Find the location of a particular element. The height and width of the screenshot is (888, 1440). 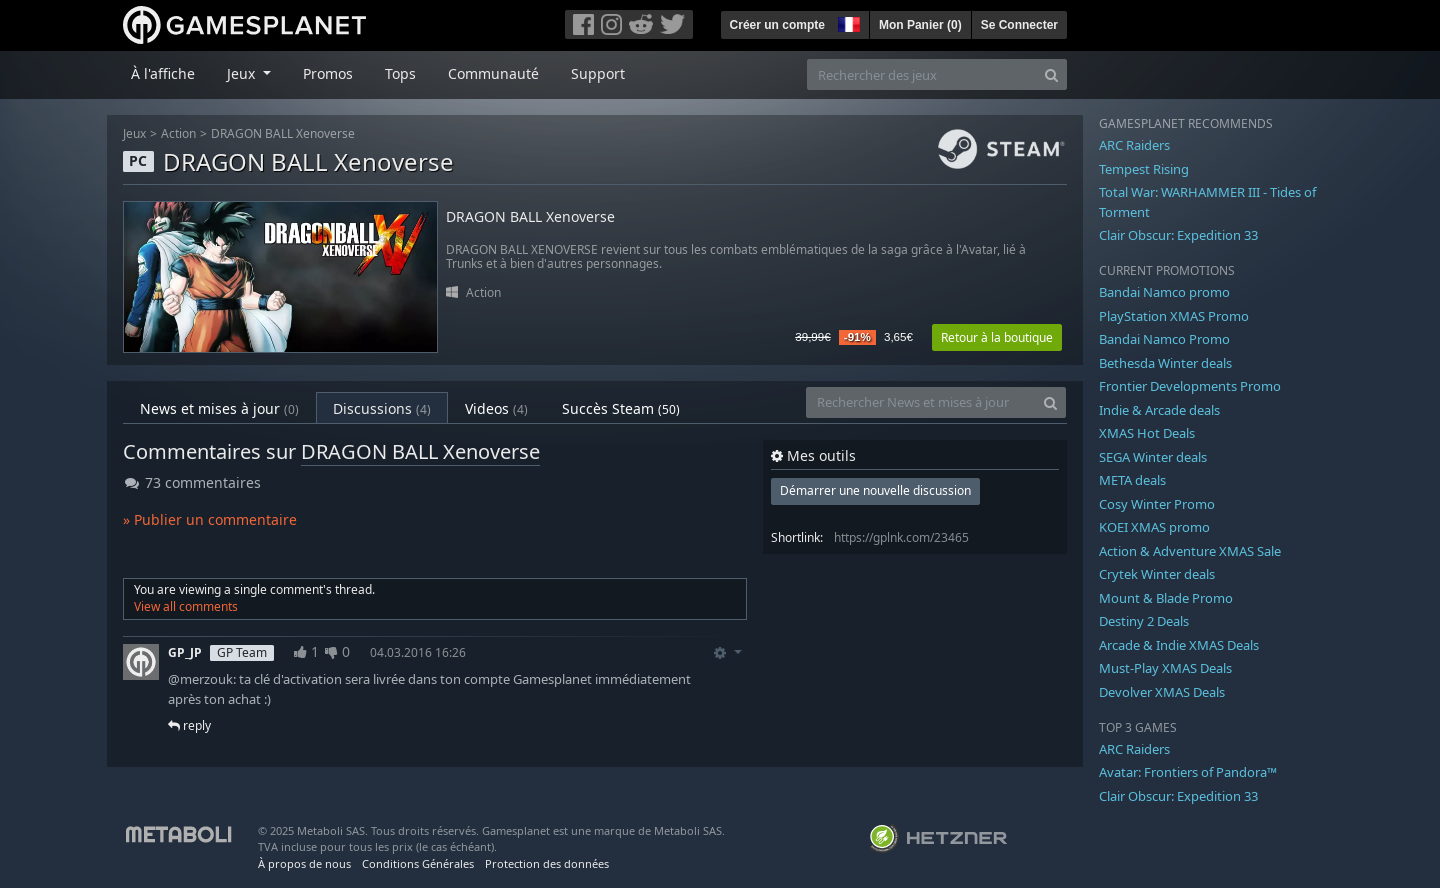

Conditions Générales is located at coordinates (418, 863).